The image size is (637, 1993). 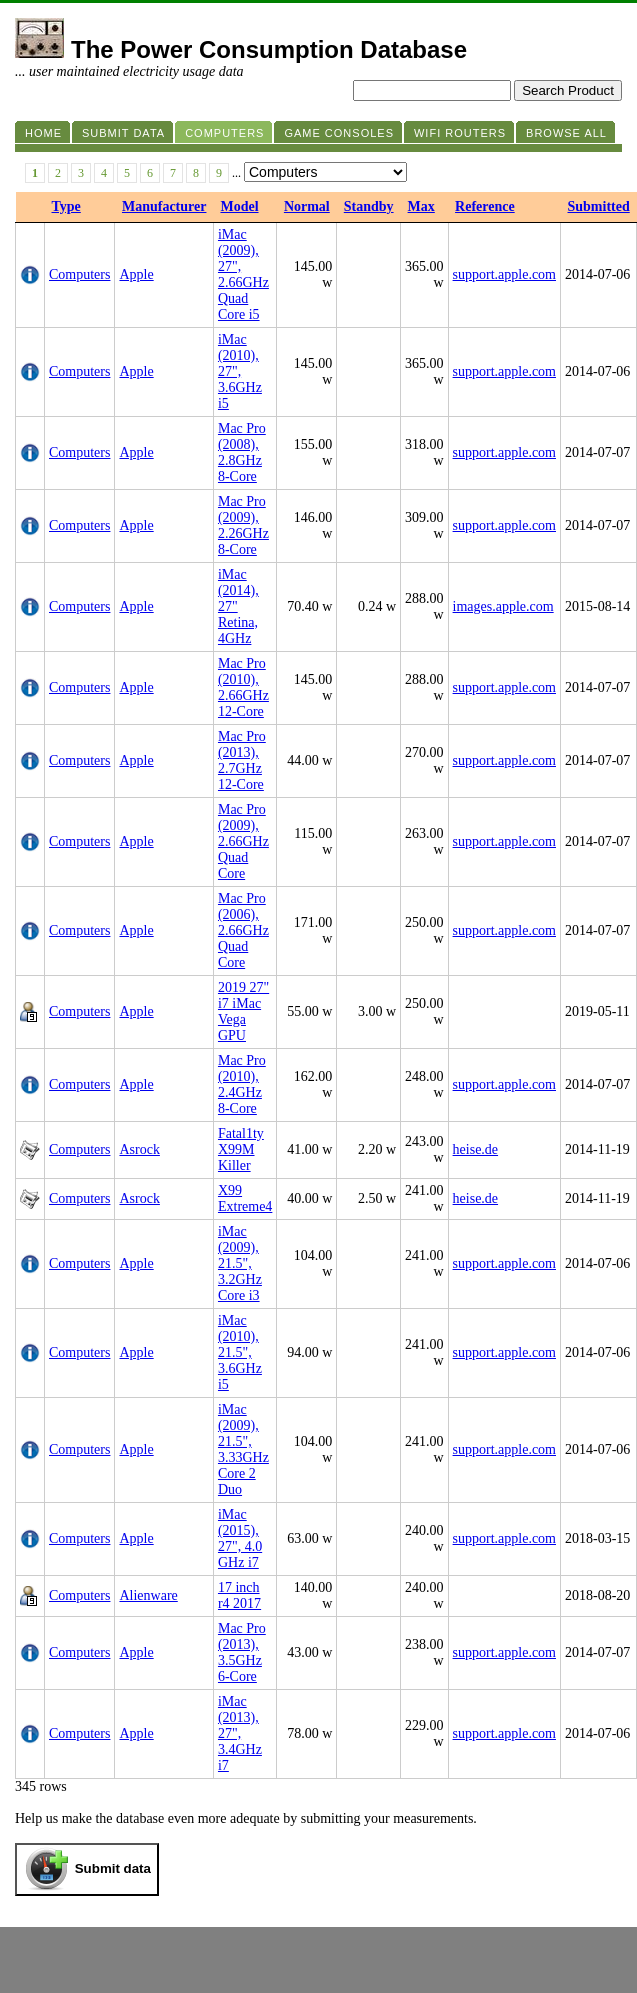 I want to click on Mac Pro (2008), 2.8GHz 8-Core, so click(x=242, y=452).